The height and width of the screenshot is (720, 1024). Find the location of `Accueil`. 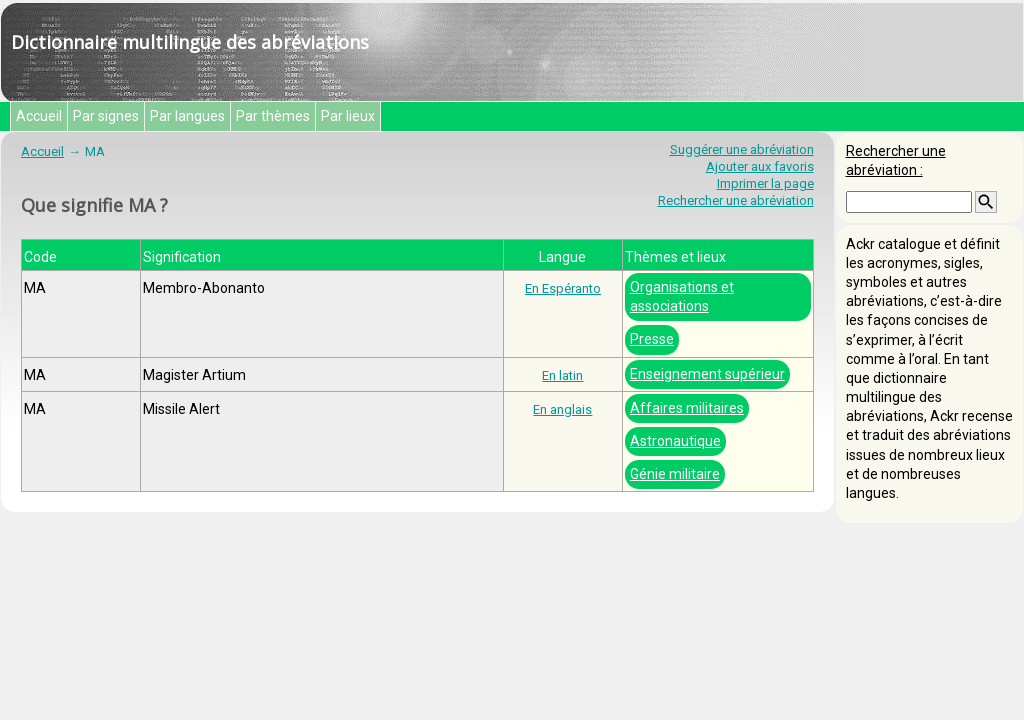

Accueil is located at coordinates (39, 116).